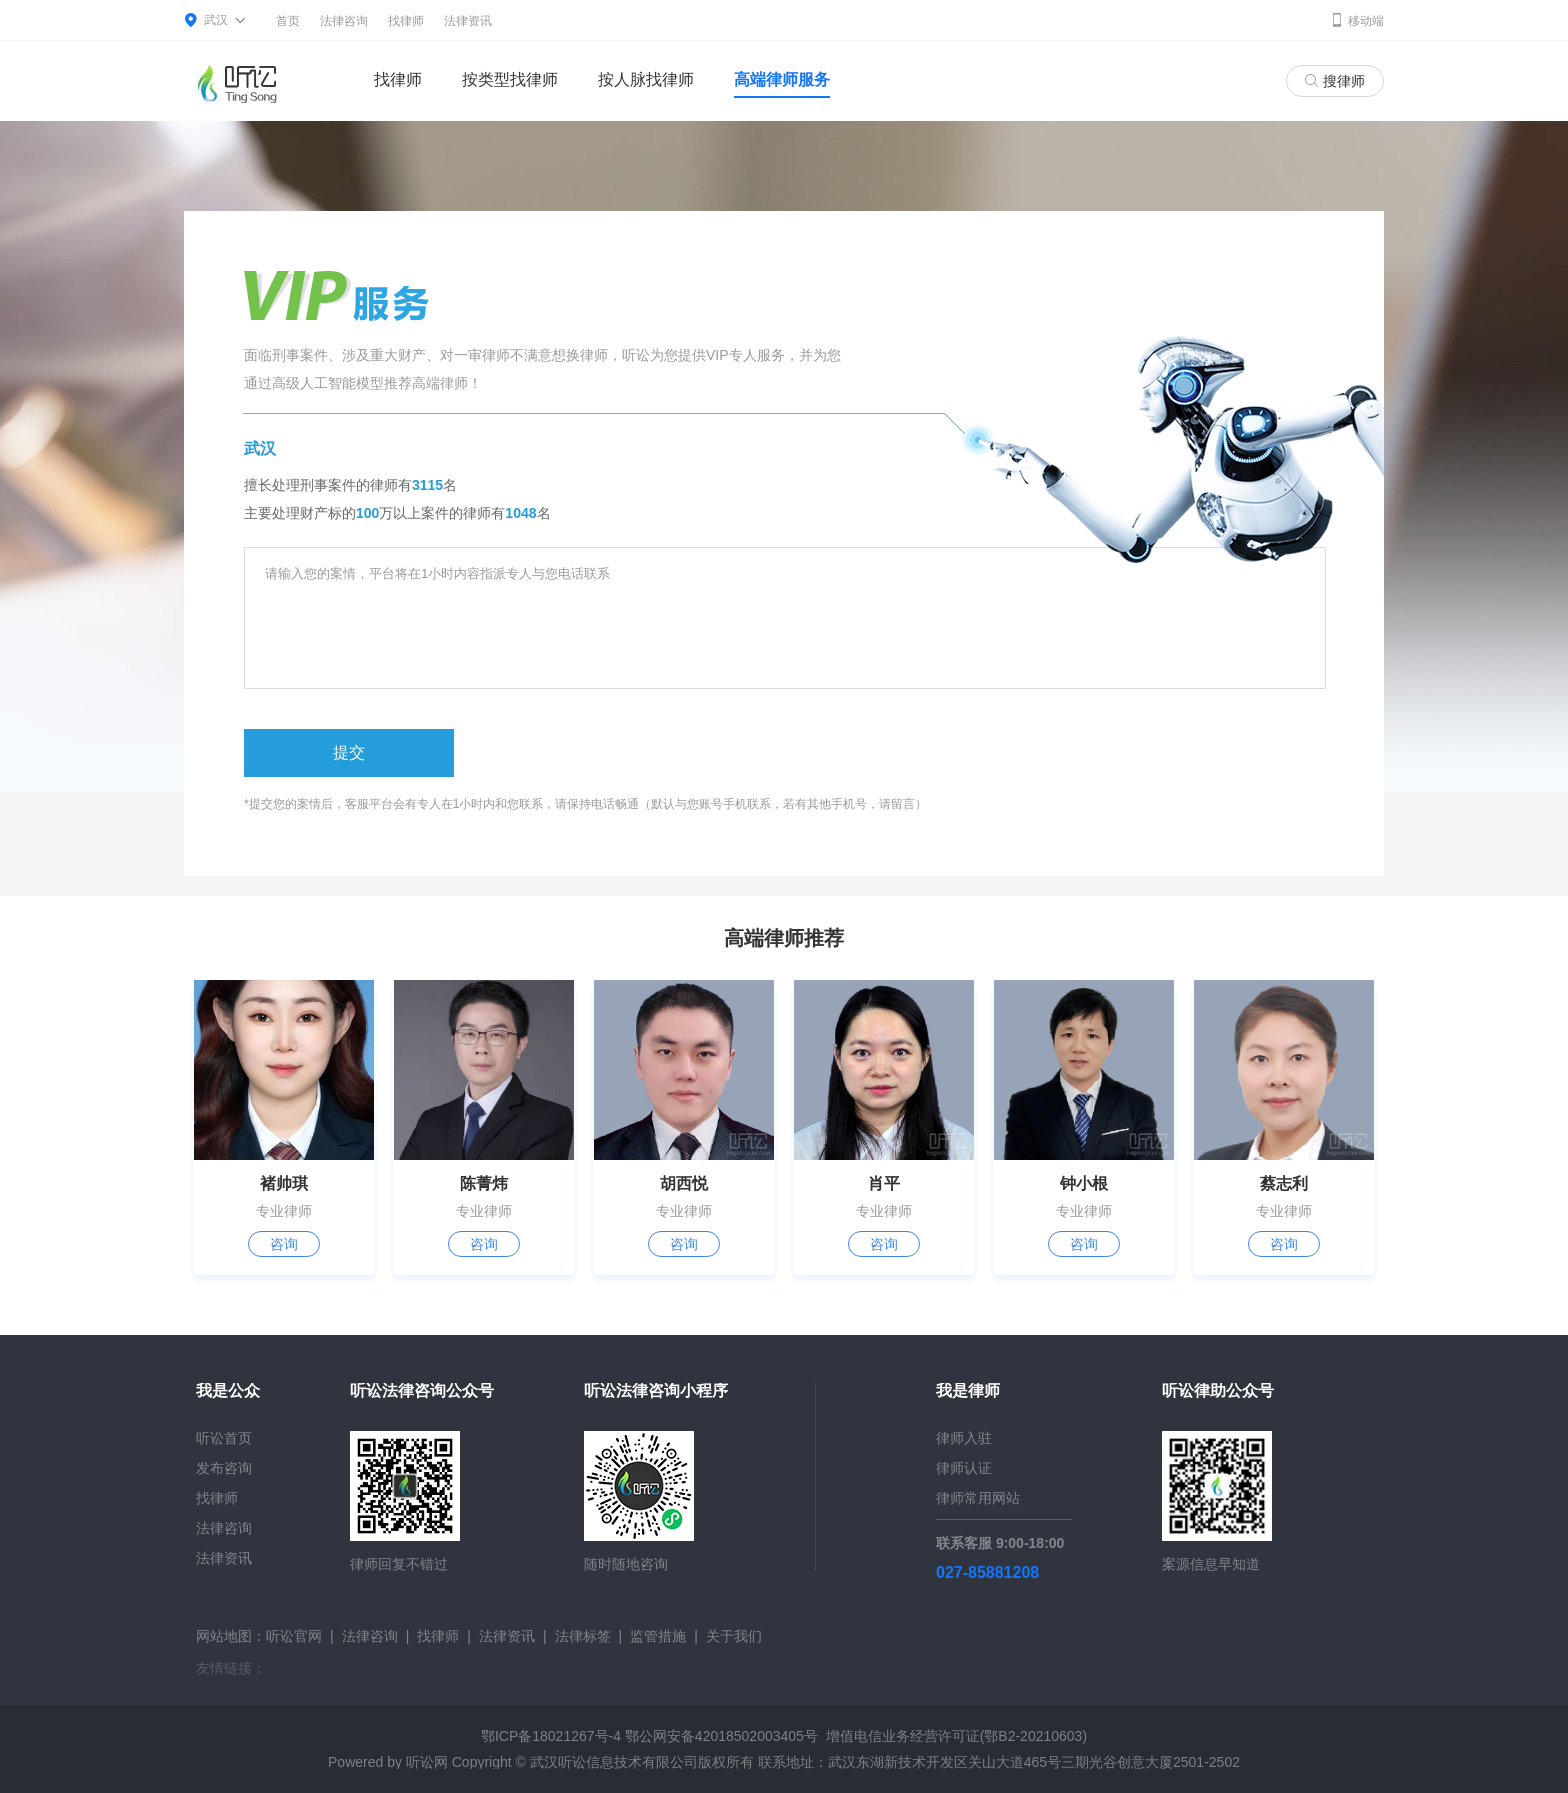 This screenshot has height=1793, width=1568. Describe the element at coordinates (583, 1636) in the screenshot. I see `法律标签` at that location.